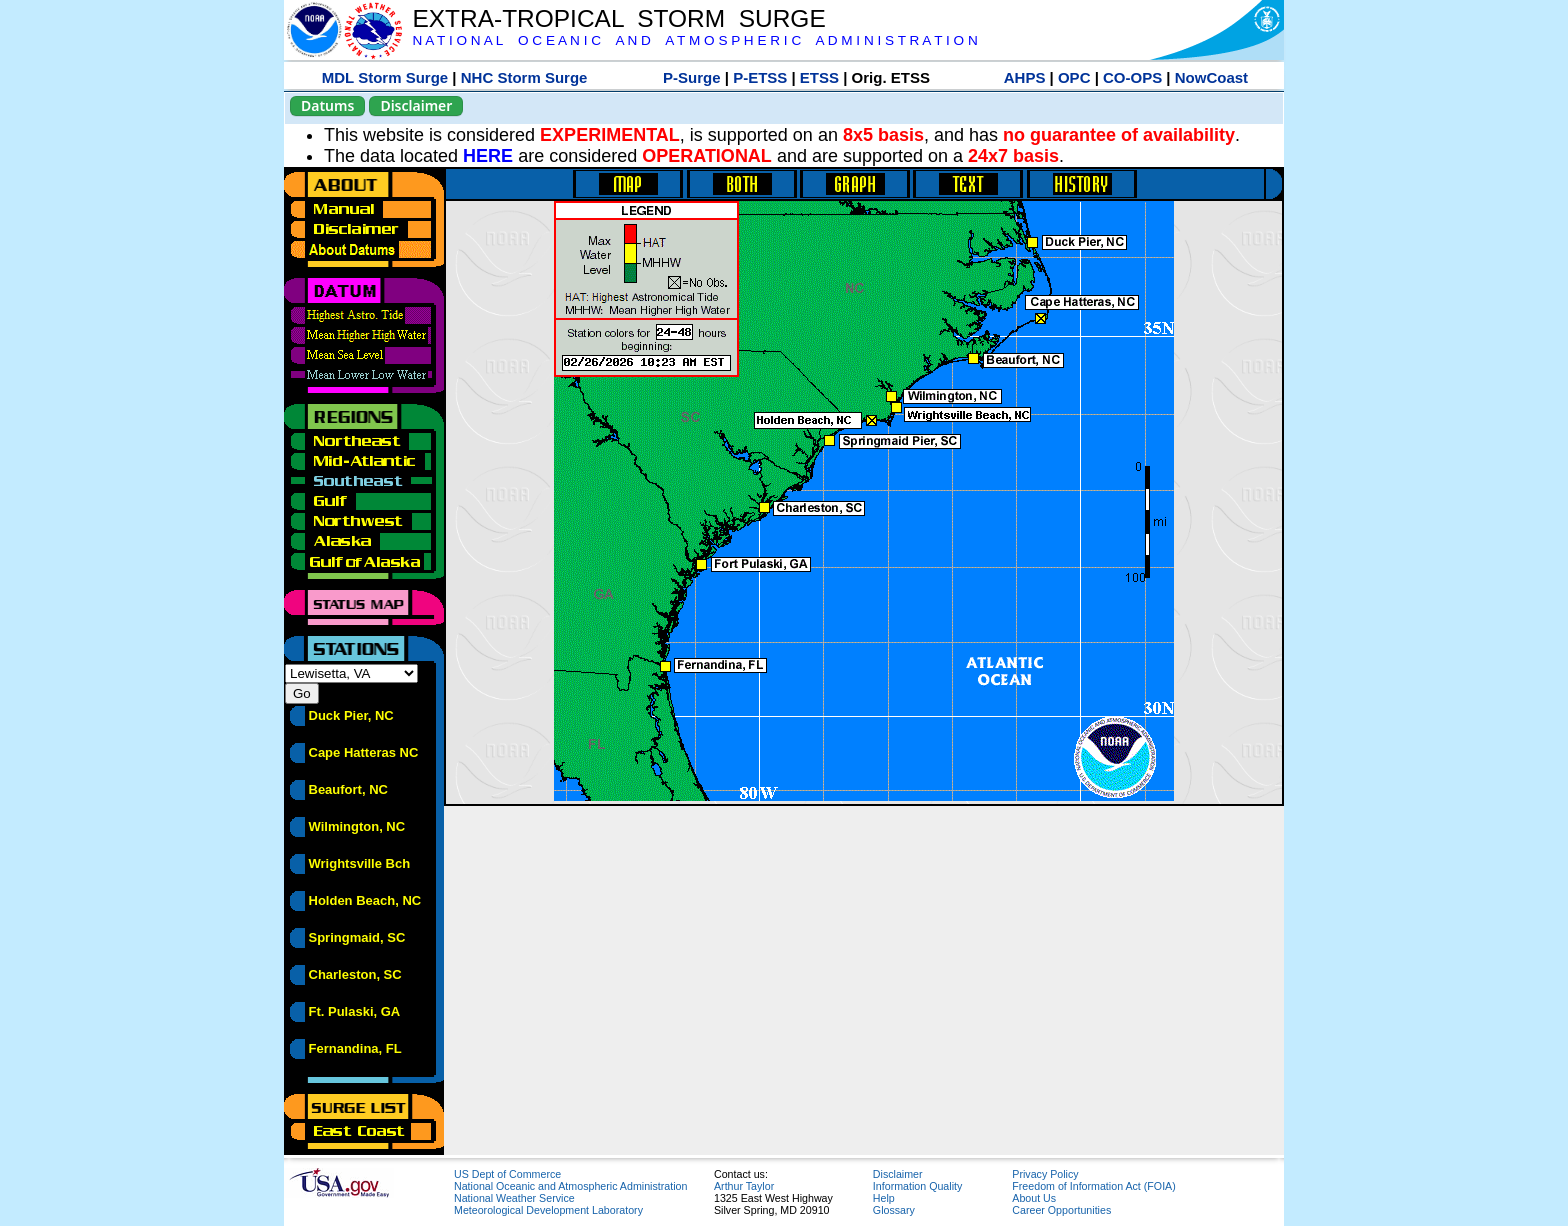 The width and height of the screenshot is (1568, 1226). Describe the element at coordinates (917, 1186) in the screenshot. I see `Information Quality` at that location.